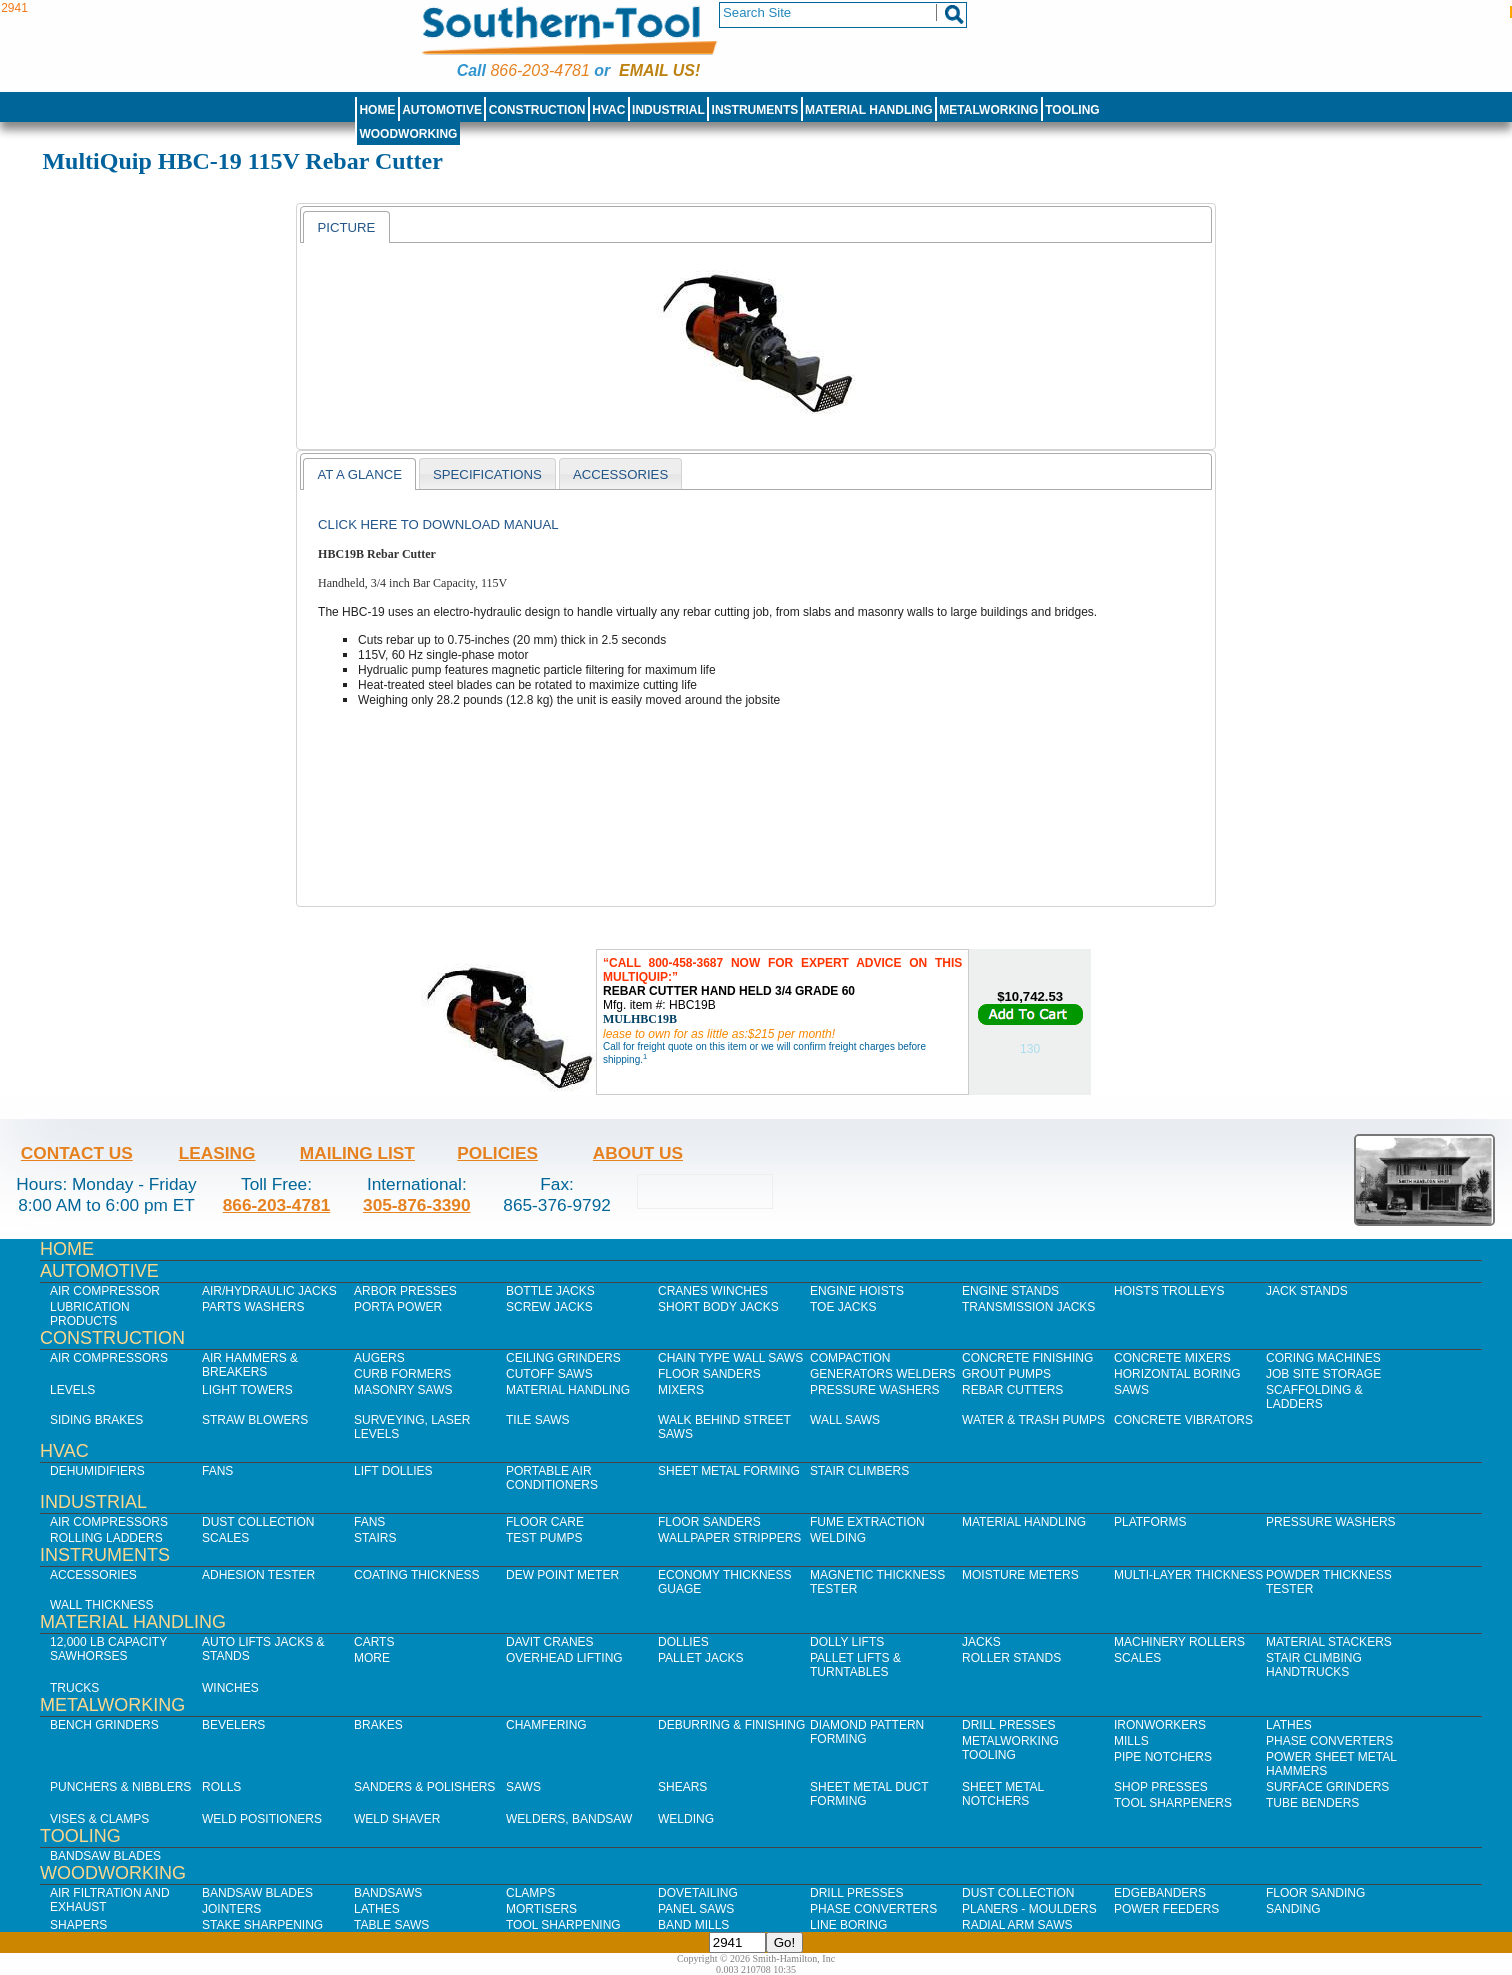  What do you see at coordinates (539, 70) in the screenshot?
I see `866-203-4781` at bounding box center [539, 70].